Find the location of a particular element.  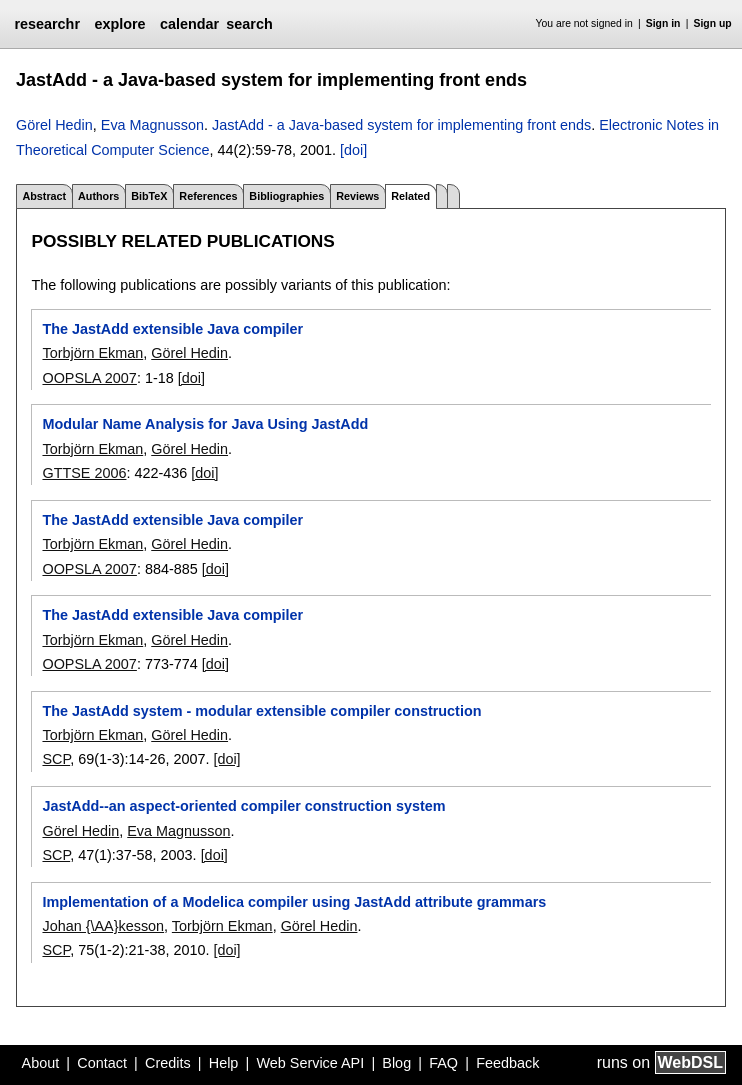

search is located at coordinates (249, 24).